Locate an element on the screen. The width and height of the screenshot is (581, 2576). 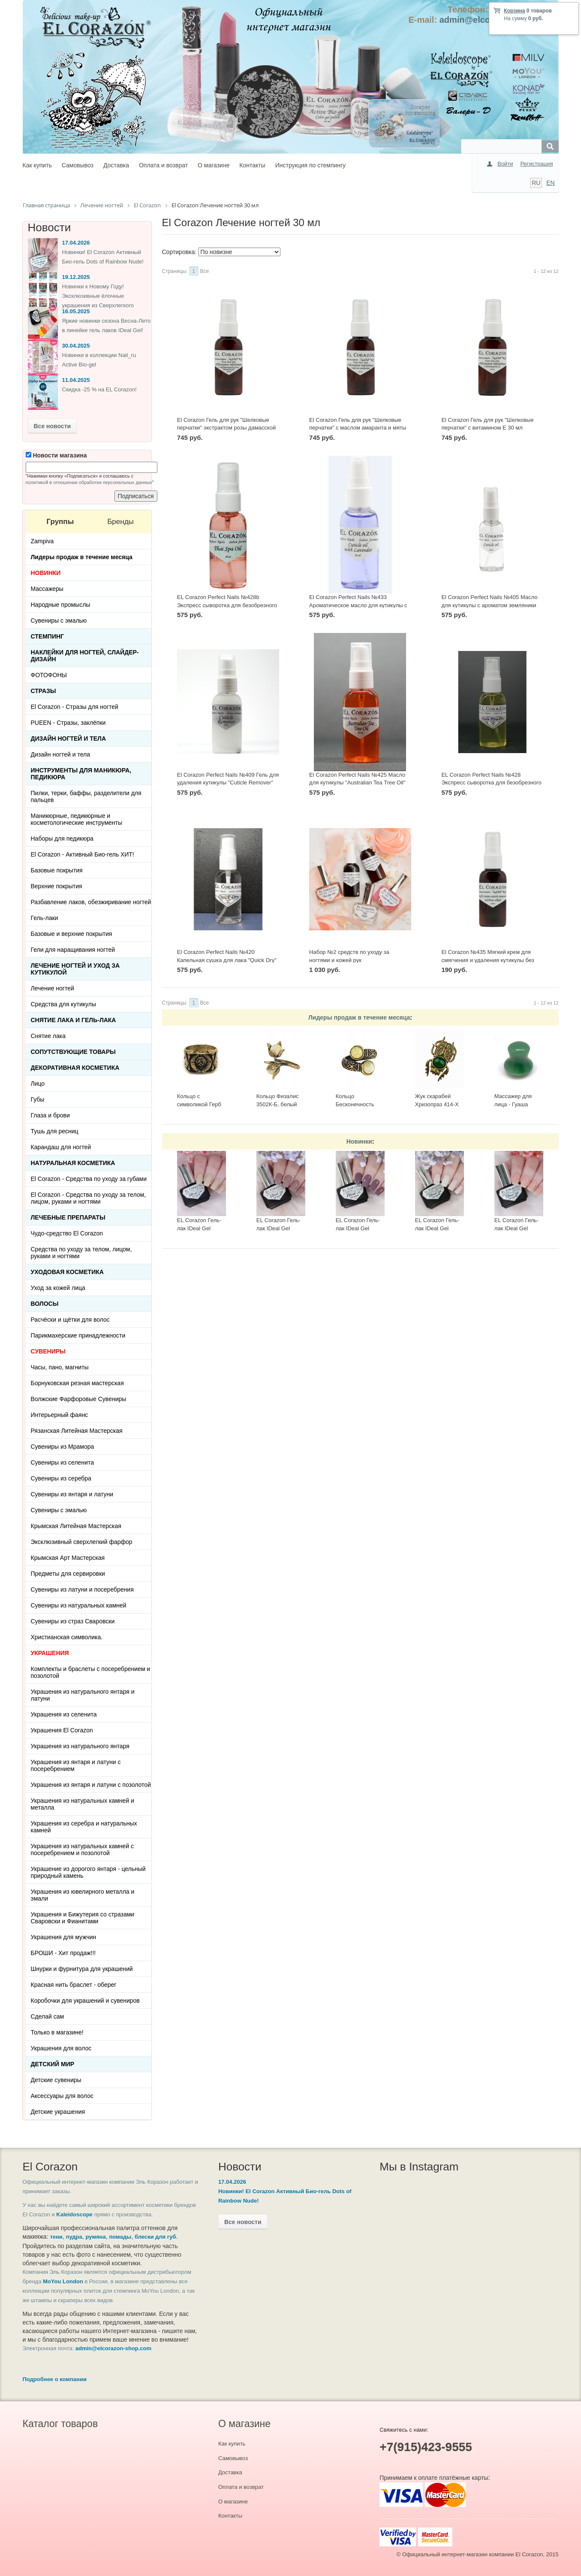
Лечение ногтей is located at coordinates (52, 988).